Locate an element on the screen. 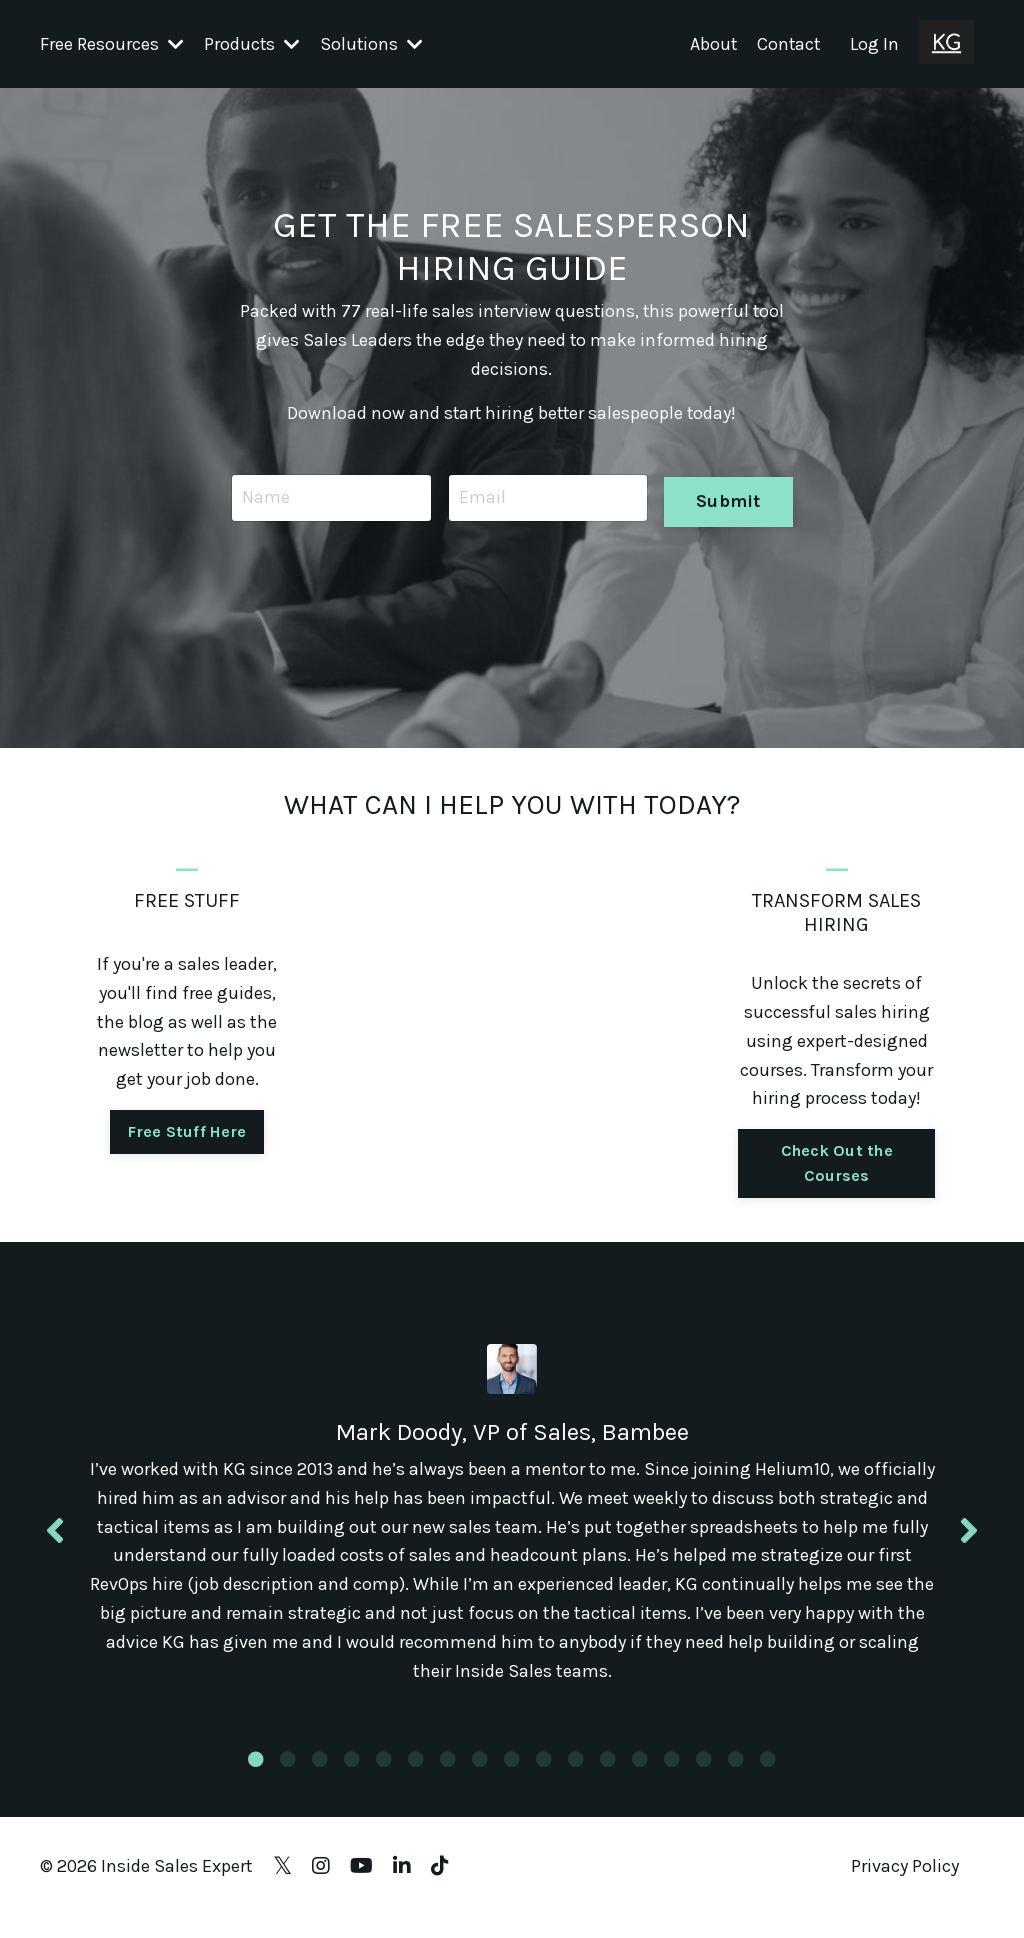 Image resolution: width=1024 pixels, height=1938 pixels. 3 [tab] is located at coordinates (320, 1781).